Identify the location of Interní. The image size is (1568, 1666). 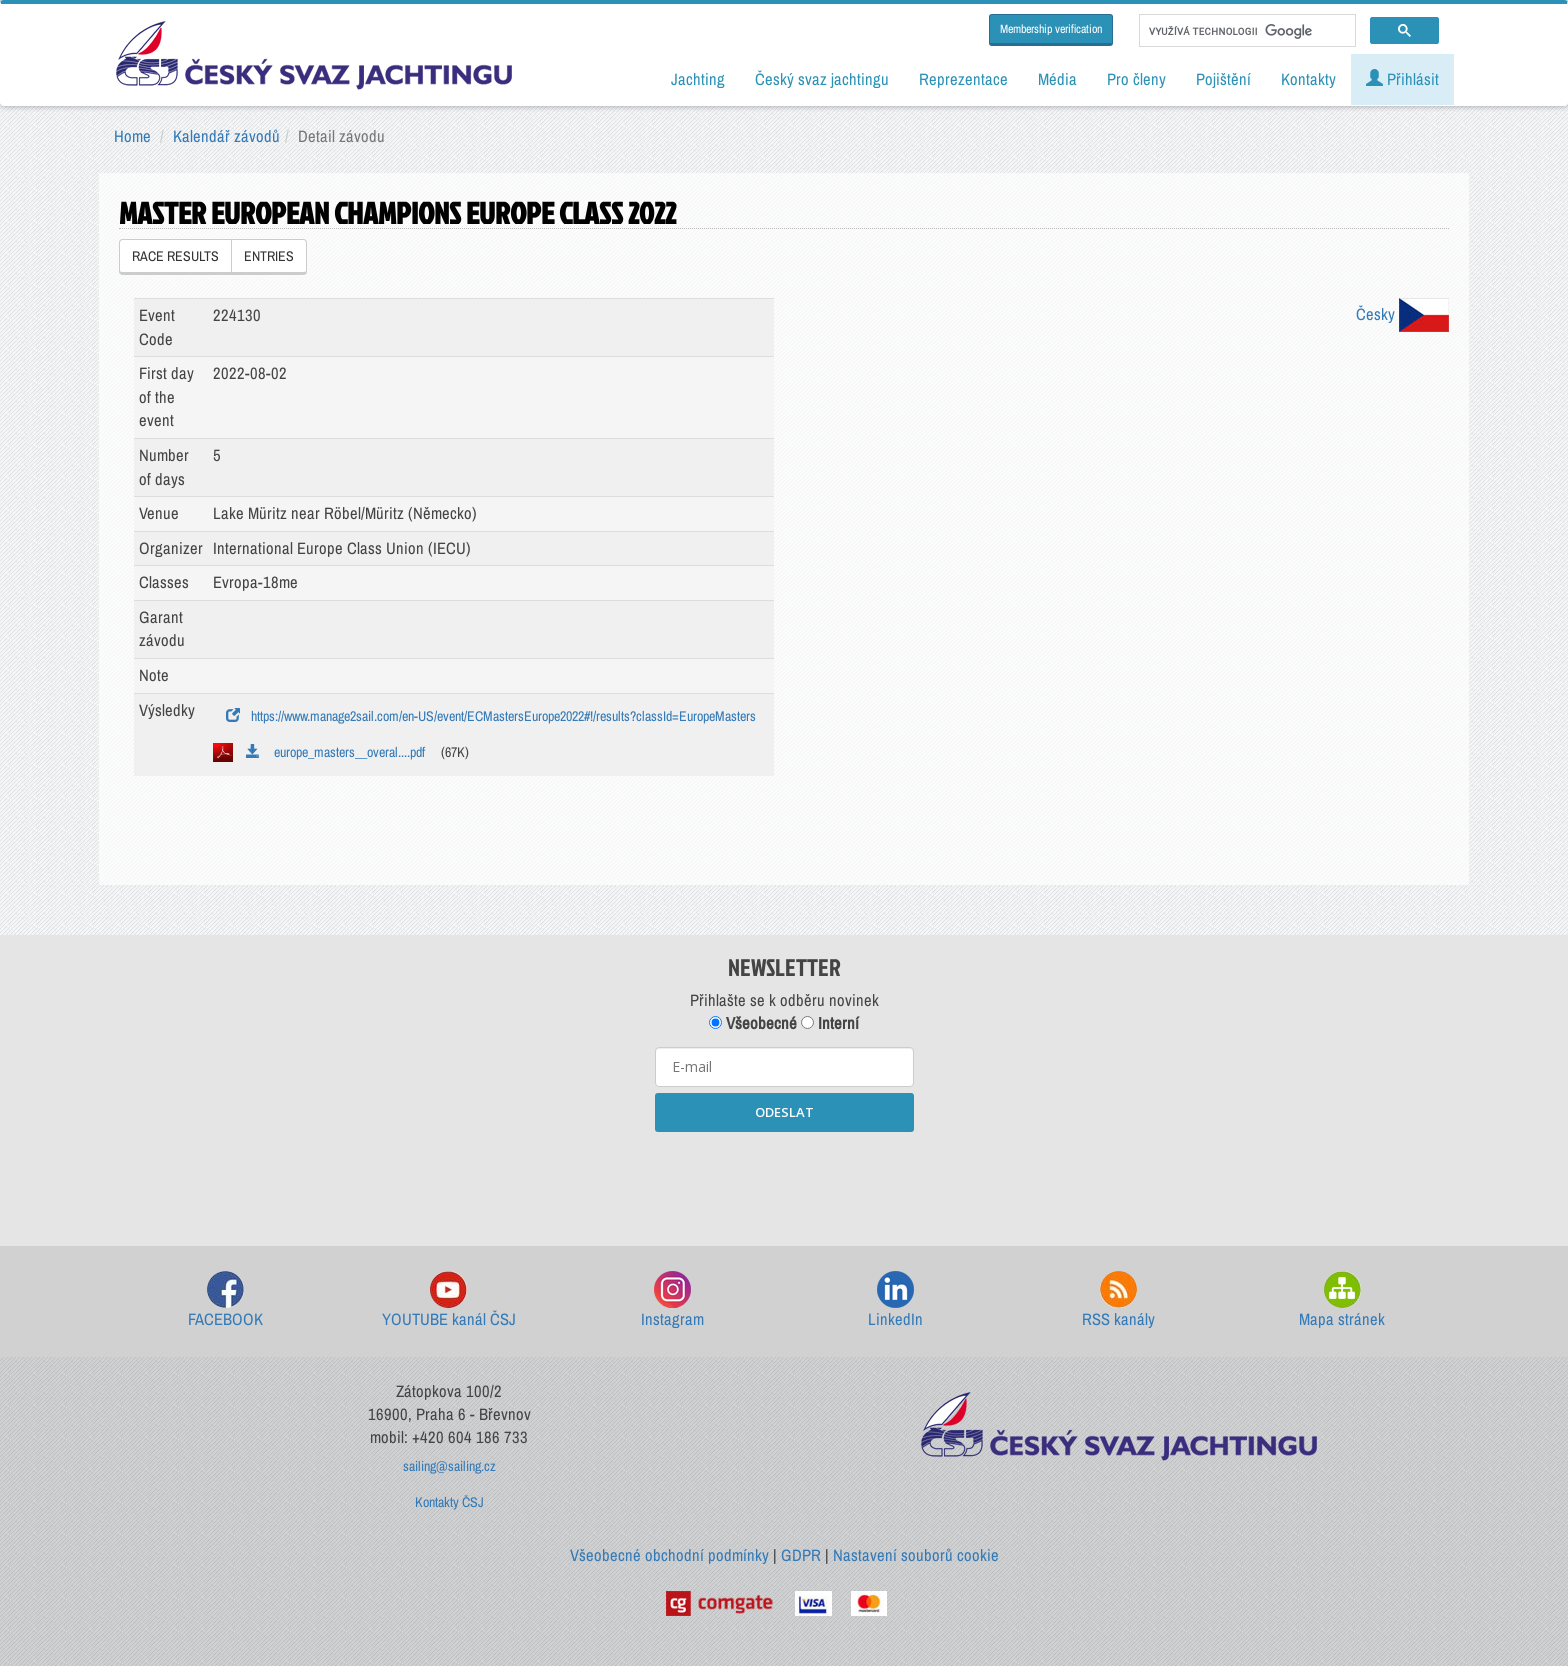
(830, 1023).